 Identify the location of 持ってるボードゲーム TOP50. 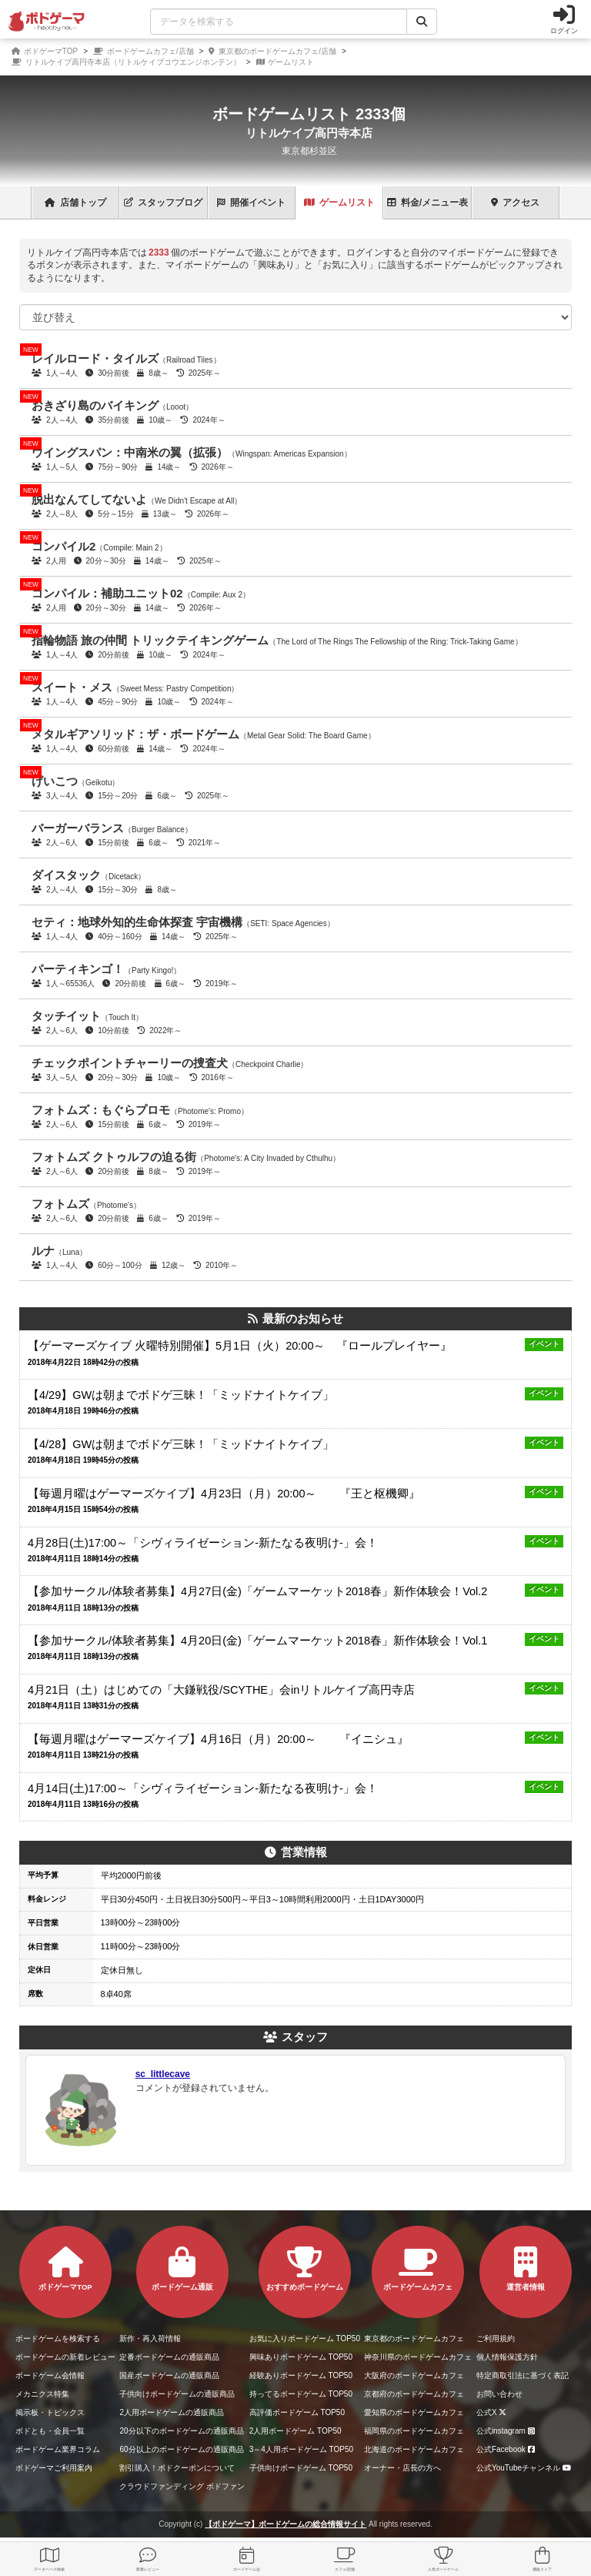
(300, 2394).